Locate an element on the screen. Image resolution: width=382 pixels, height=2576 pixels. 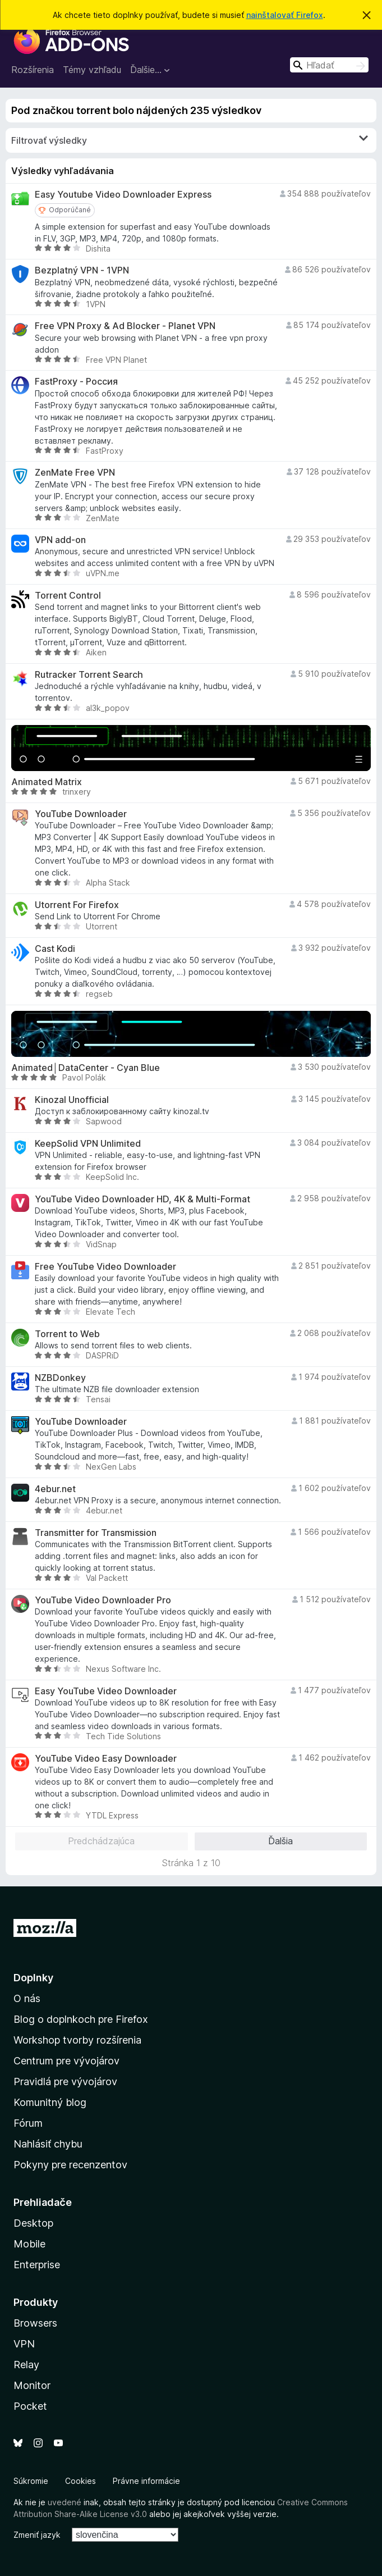
Animated│DataCenter - Cyan Blue is located at coordinates (85, 1068).